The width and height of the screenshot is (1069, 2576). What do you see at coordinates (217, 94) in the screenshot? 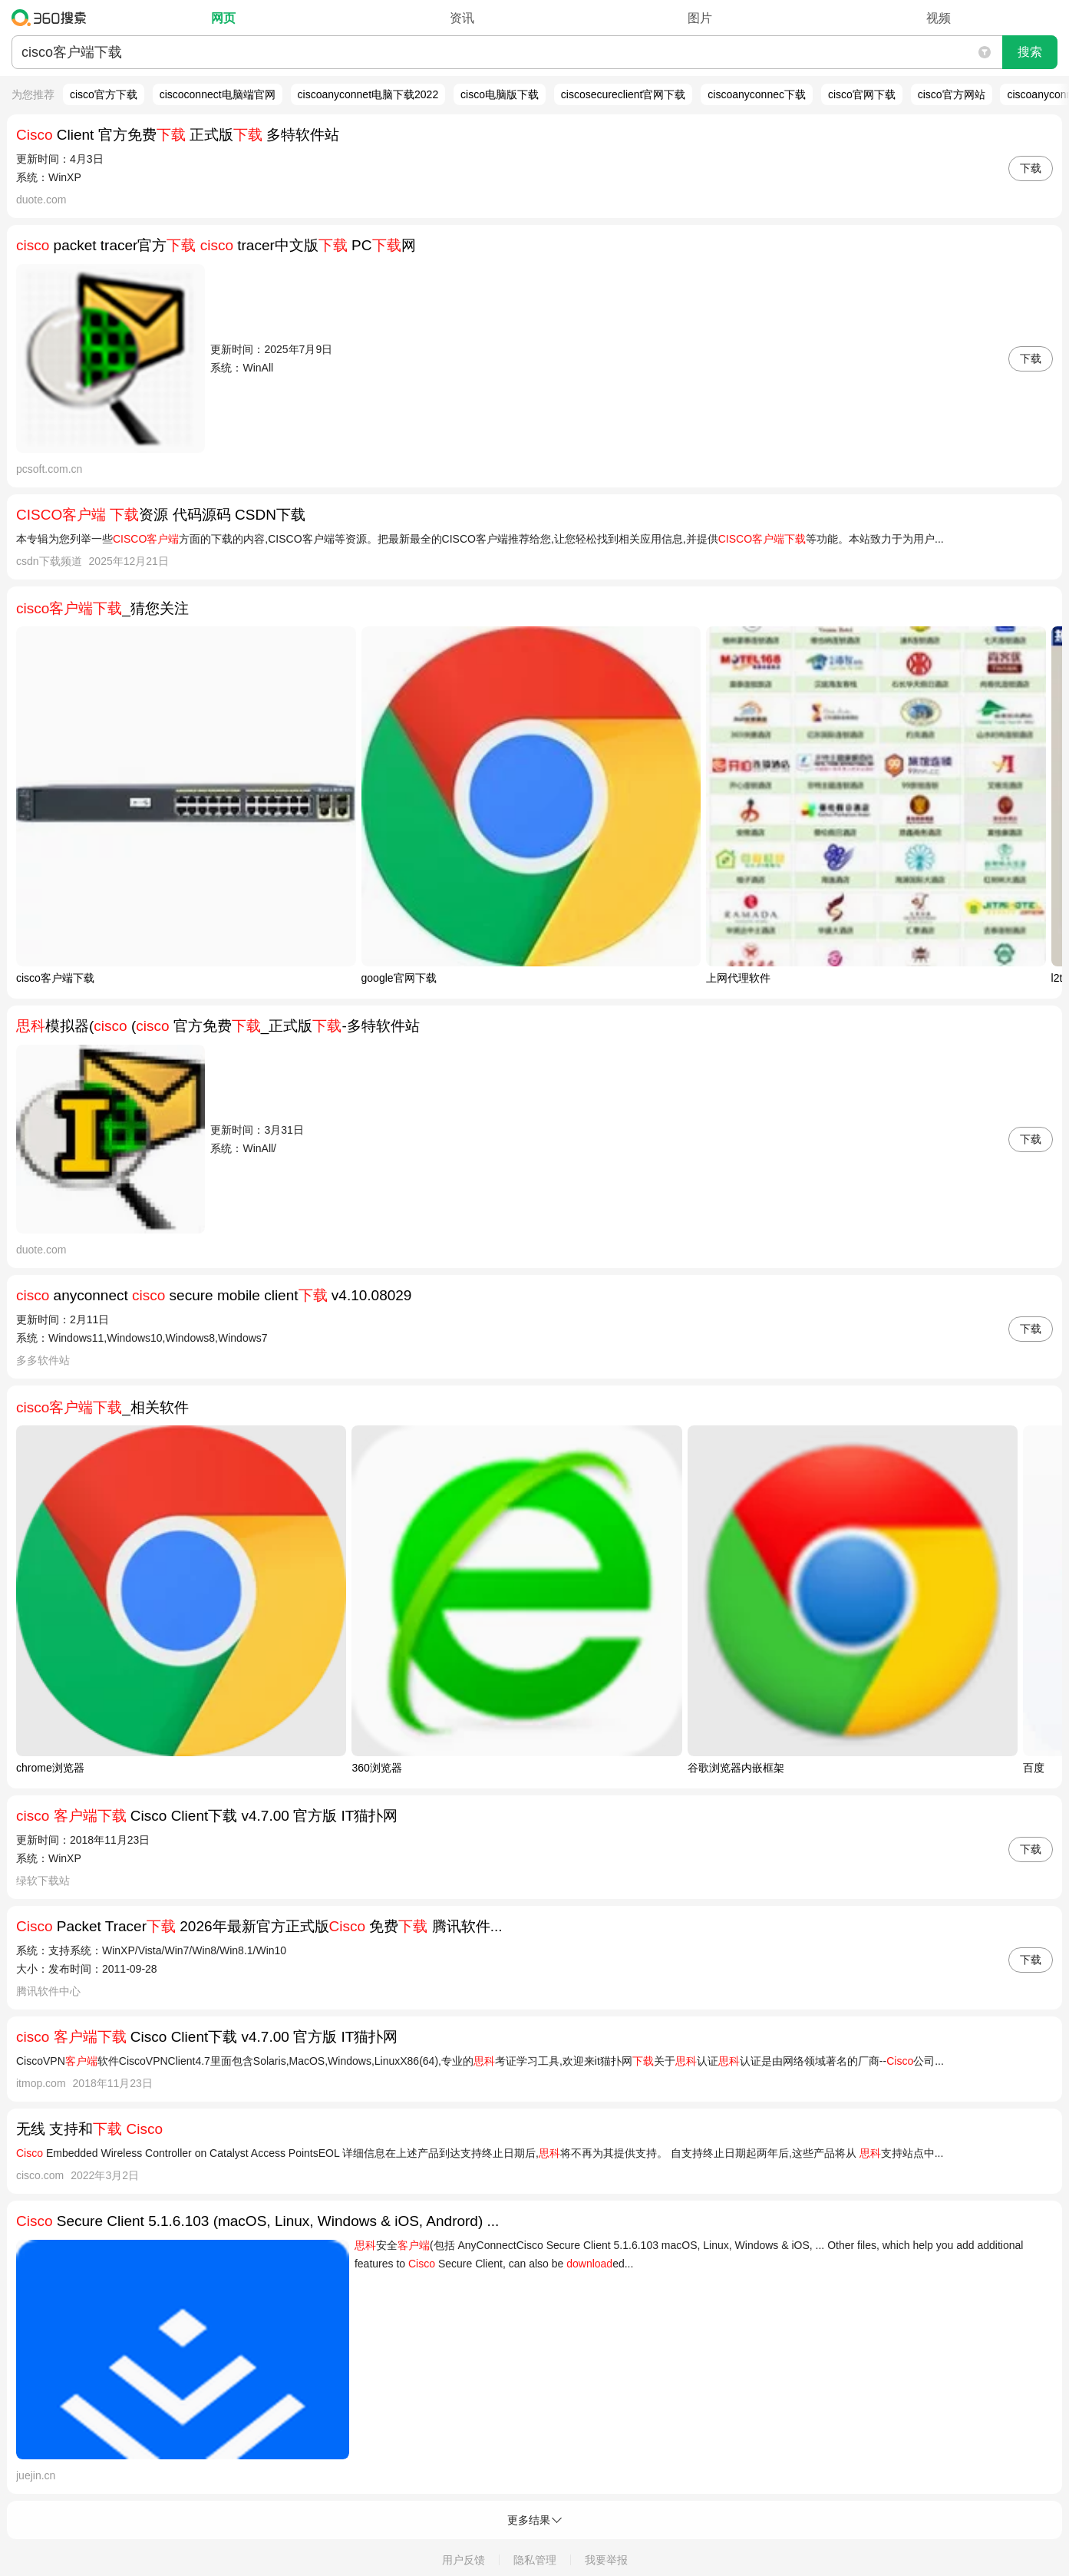
I see `ciscoconnect电脑端官网` at bounding box center [217, 94].